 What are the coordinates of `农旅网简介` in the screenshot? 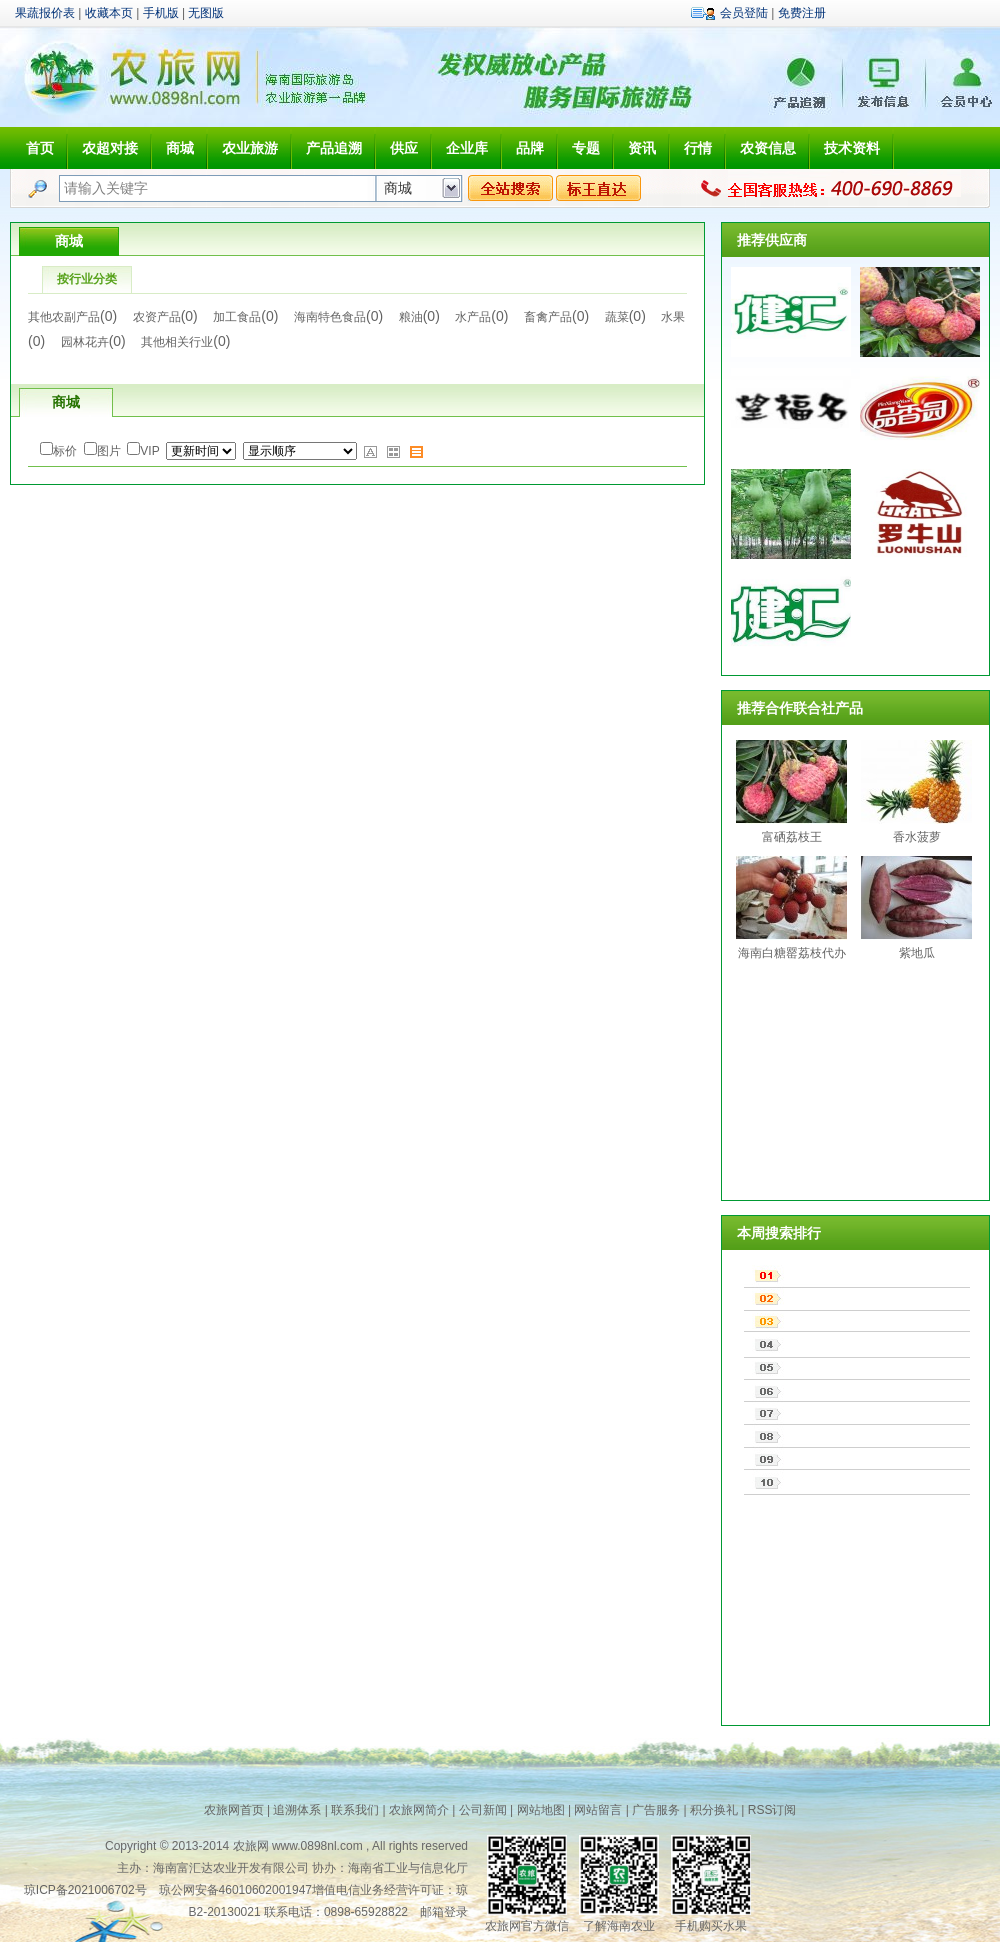 It's located at (419, 1810).